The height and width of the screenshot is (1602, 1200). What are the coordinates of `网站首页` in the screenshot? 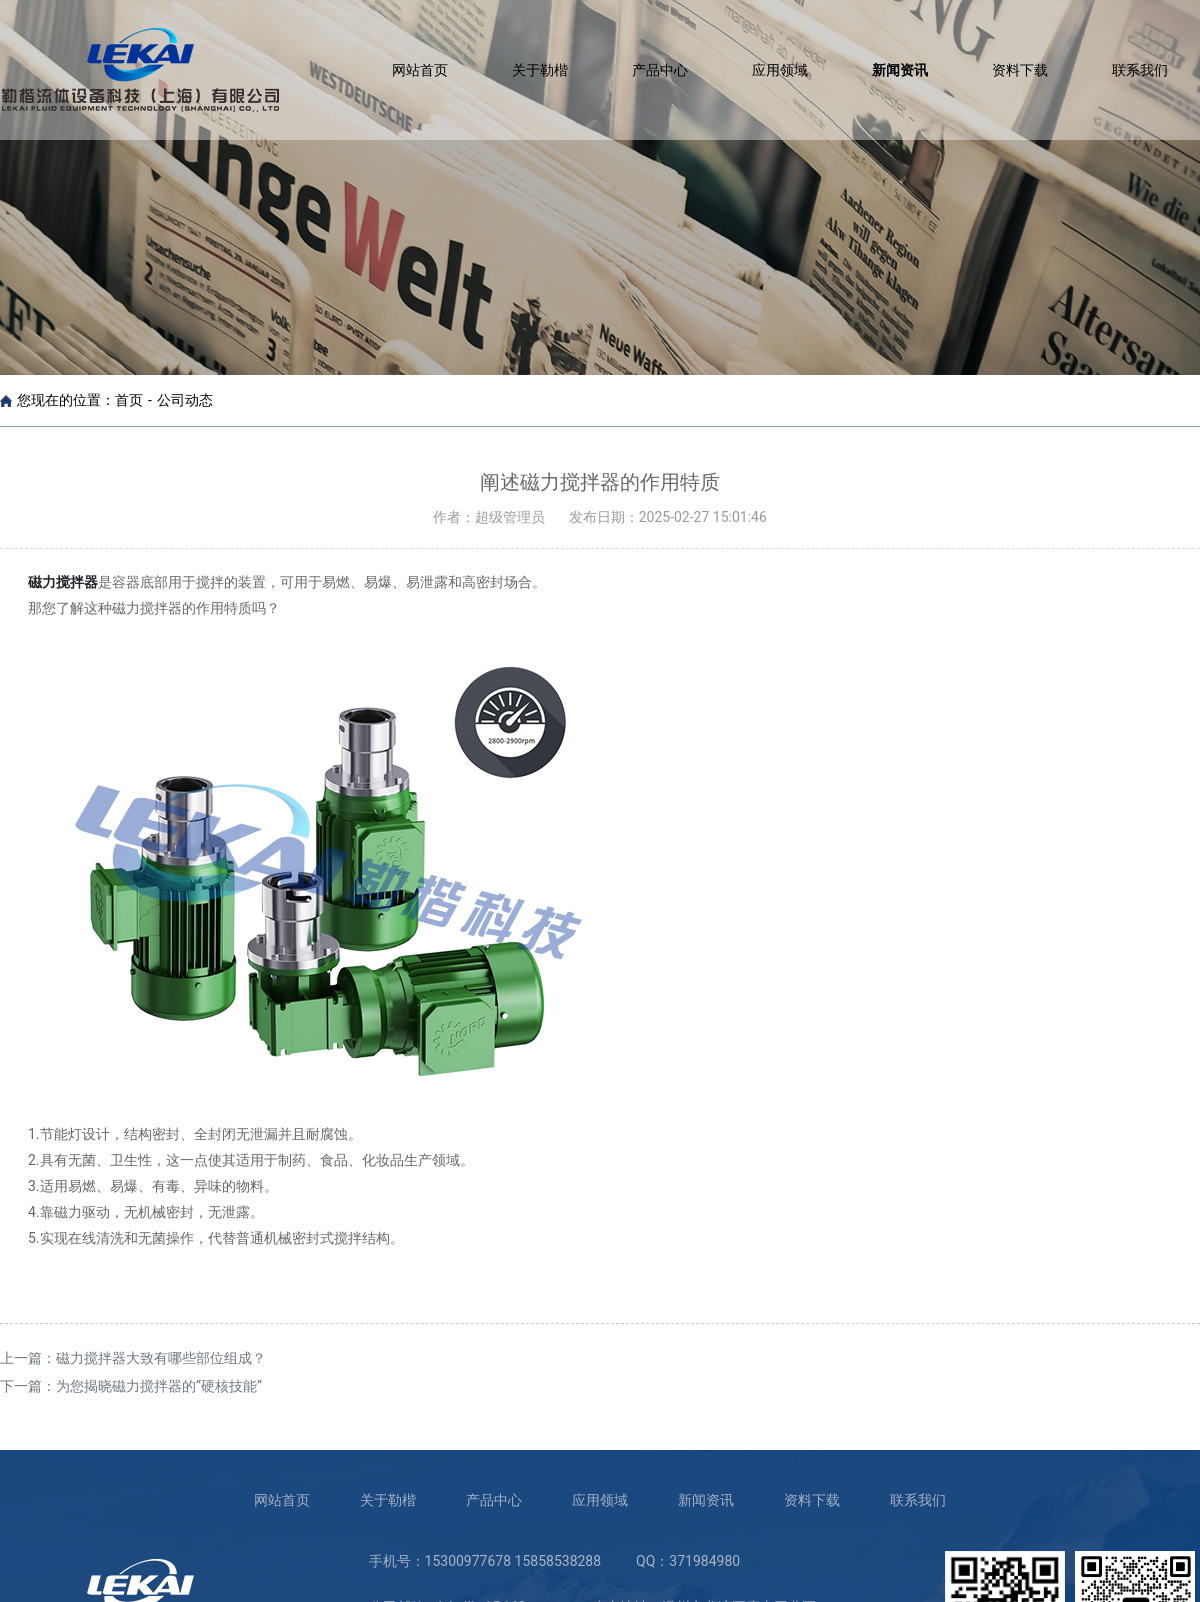 It's located at (420, 70).